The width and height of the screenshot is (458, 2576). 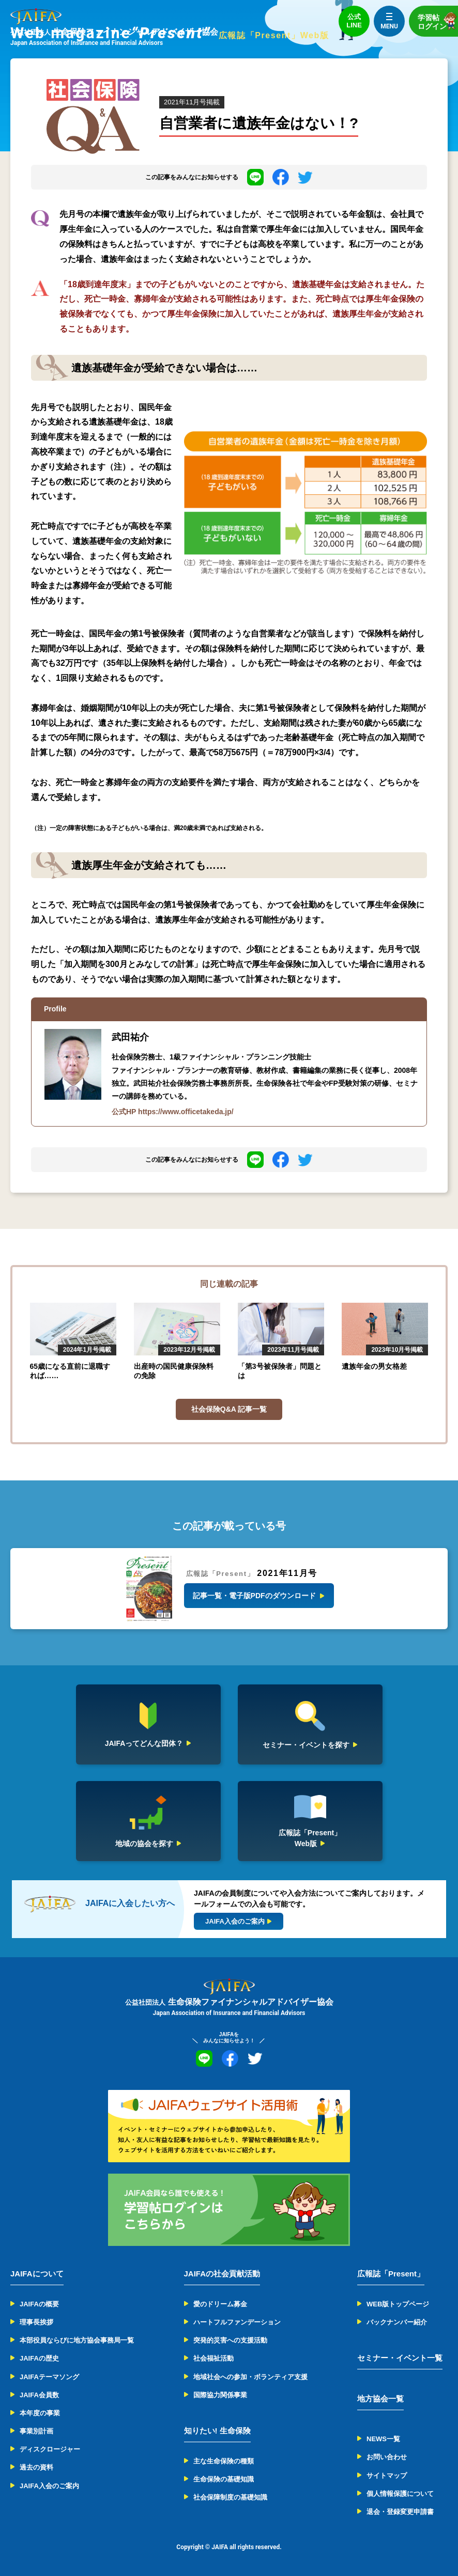 I want to click on JAIFAの歴史, so click(x=39, y=2358).